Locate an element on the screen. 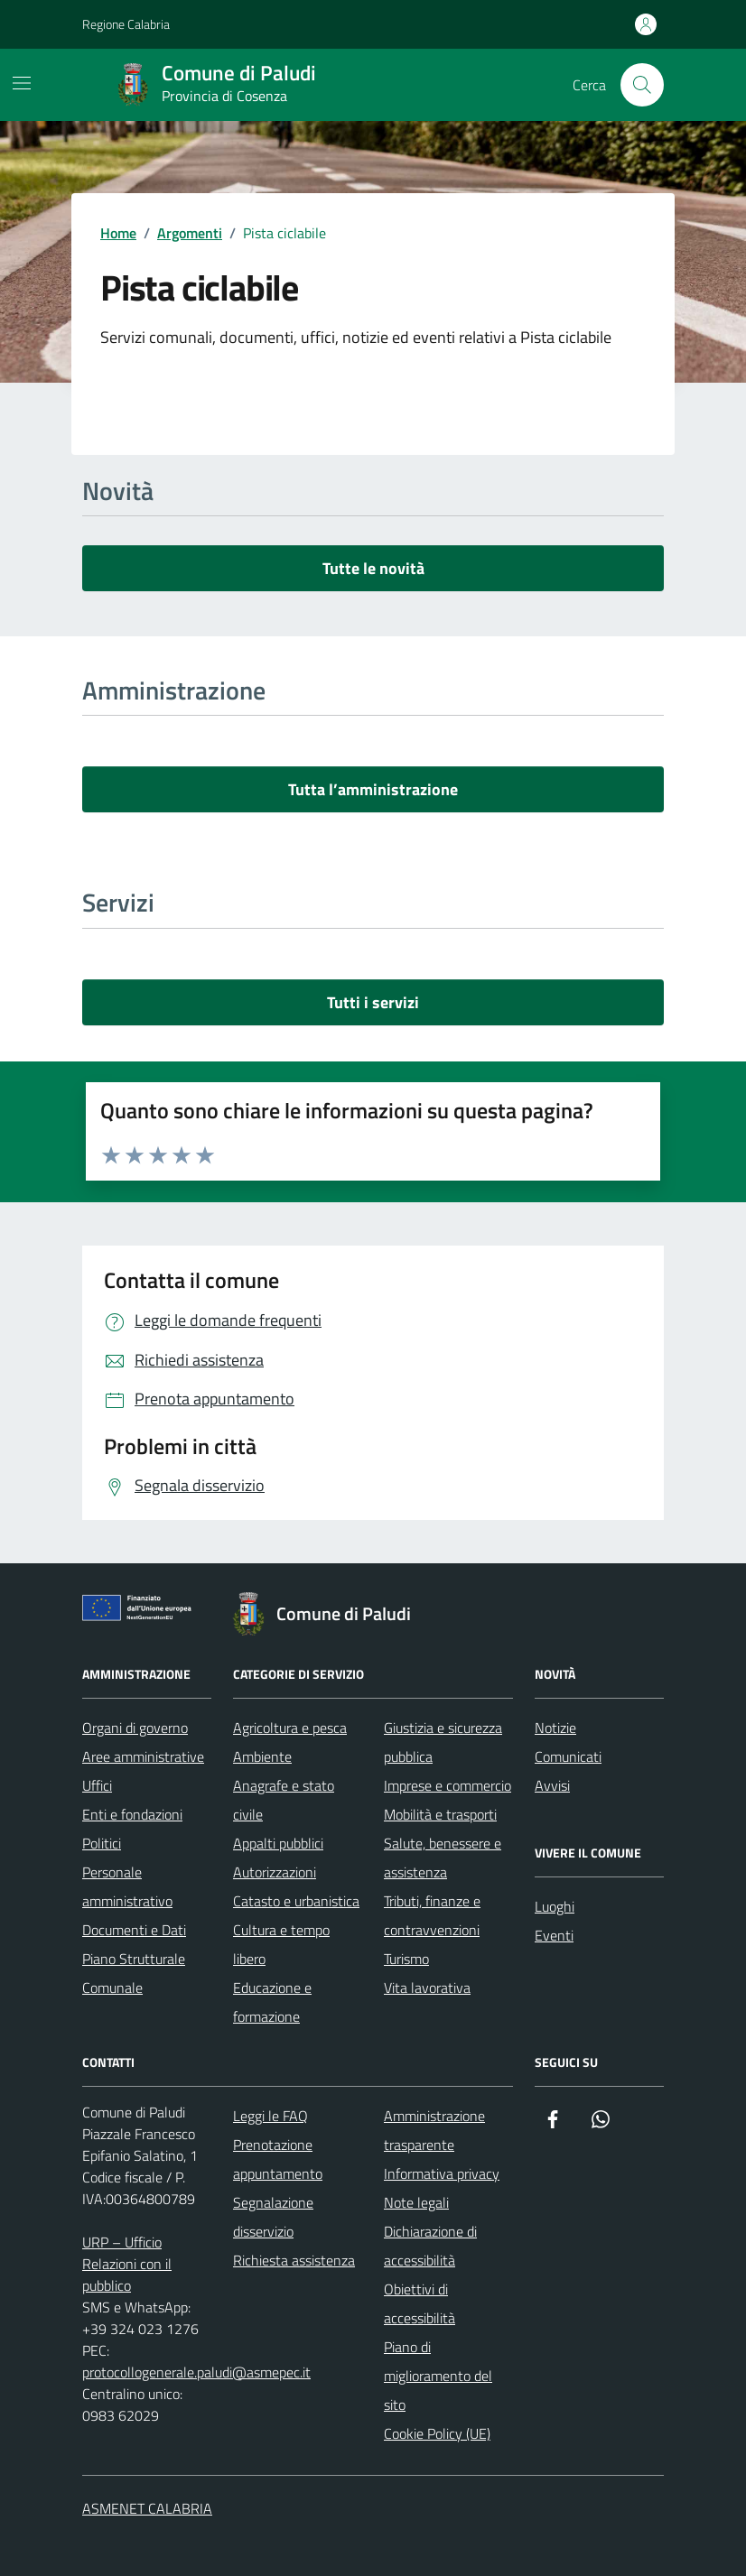  Appalti pubblici is located at coordinates (278, 1843).